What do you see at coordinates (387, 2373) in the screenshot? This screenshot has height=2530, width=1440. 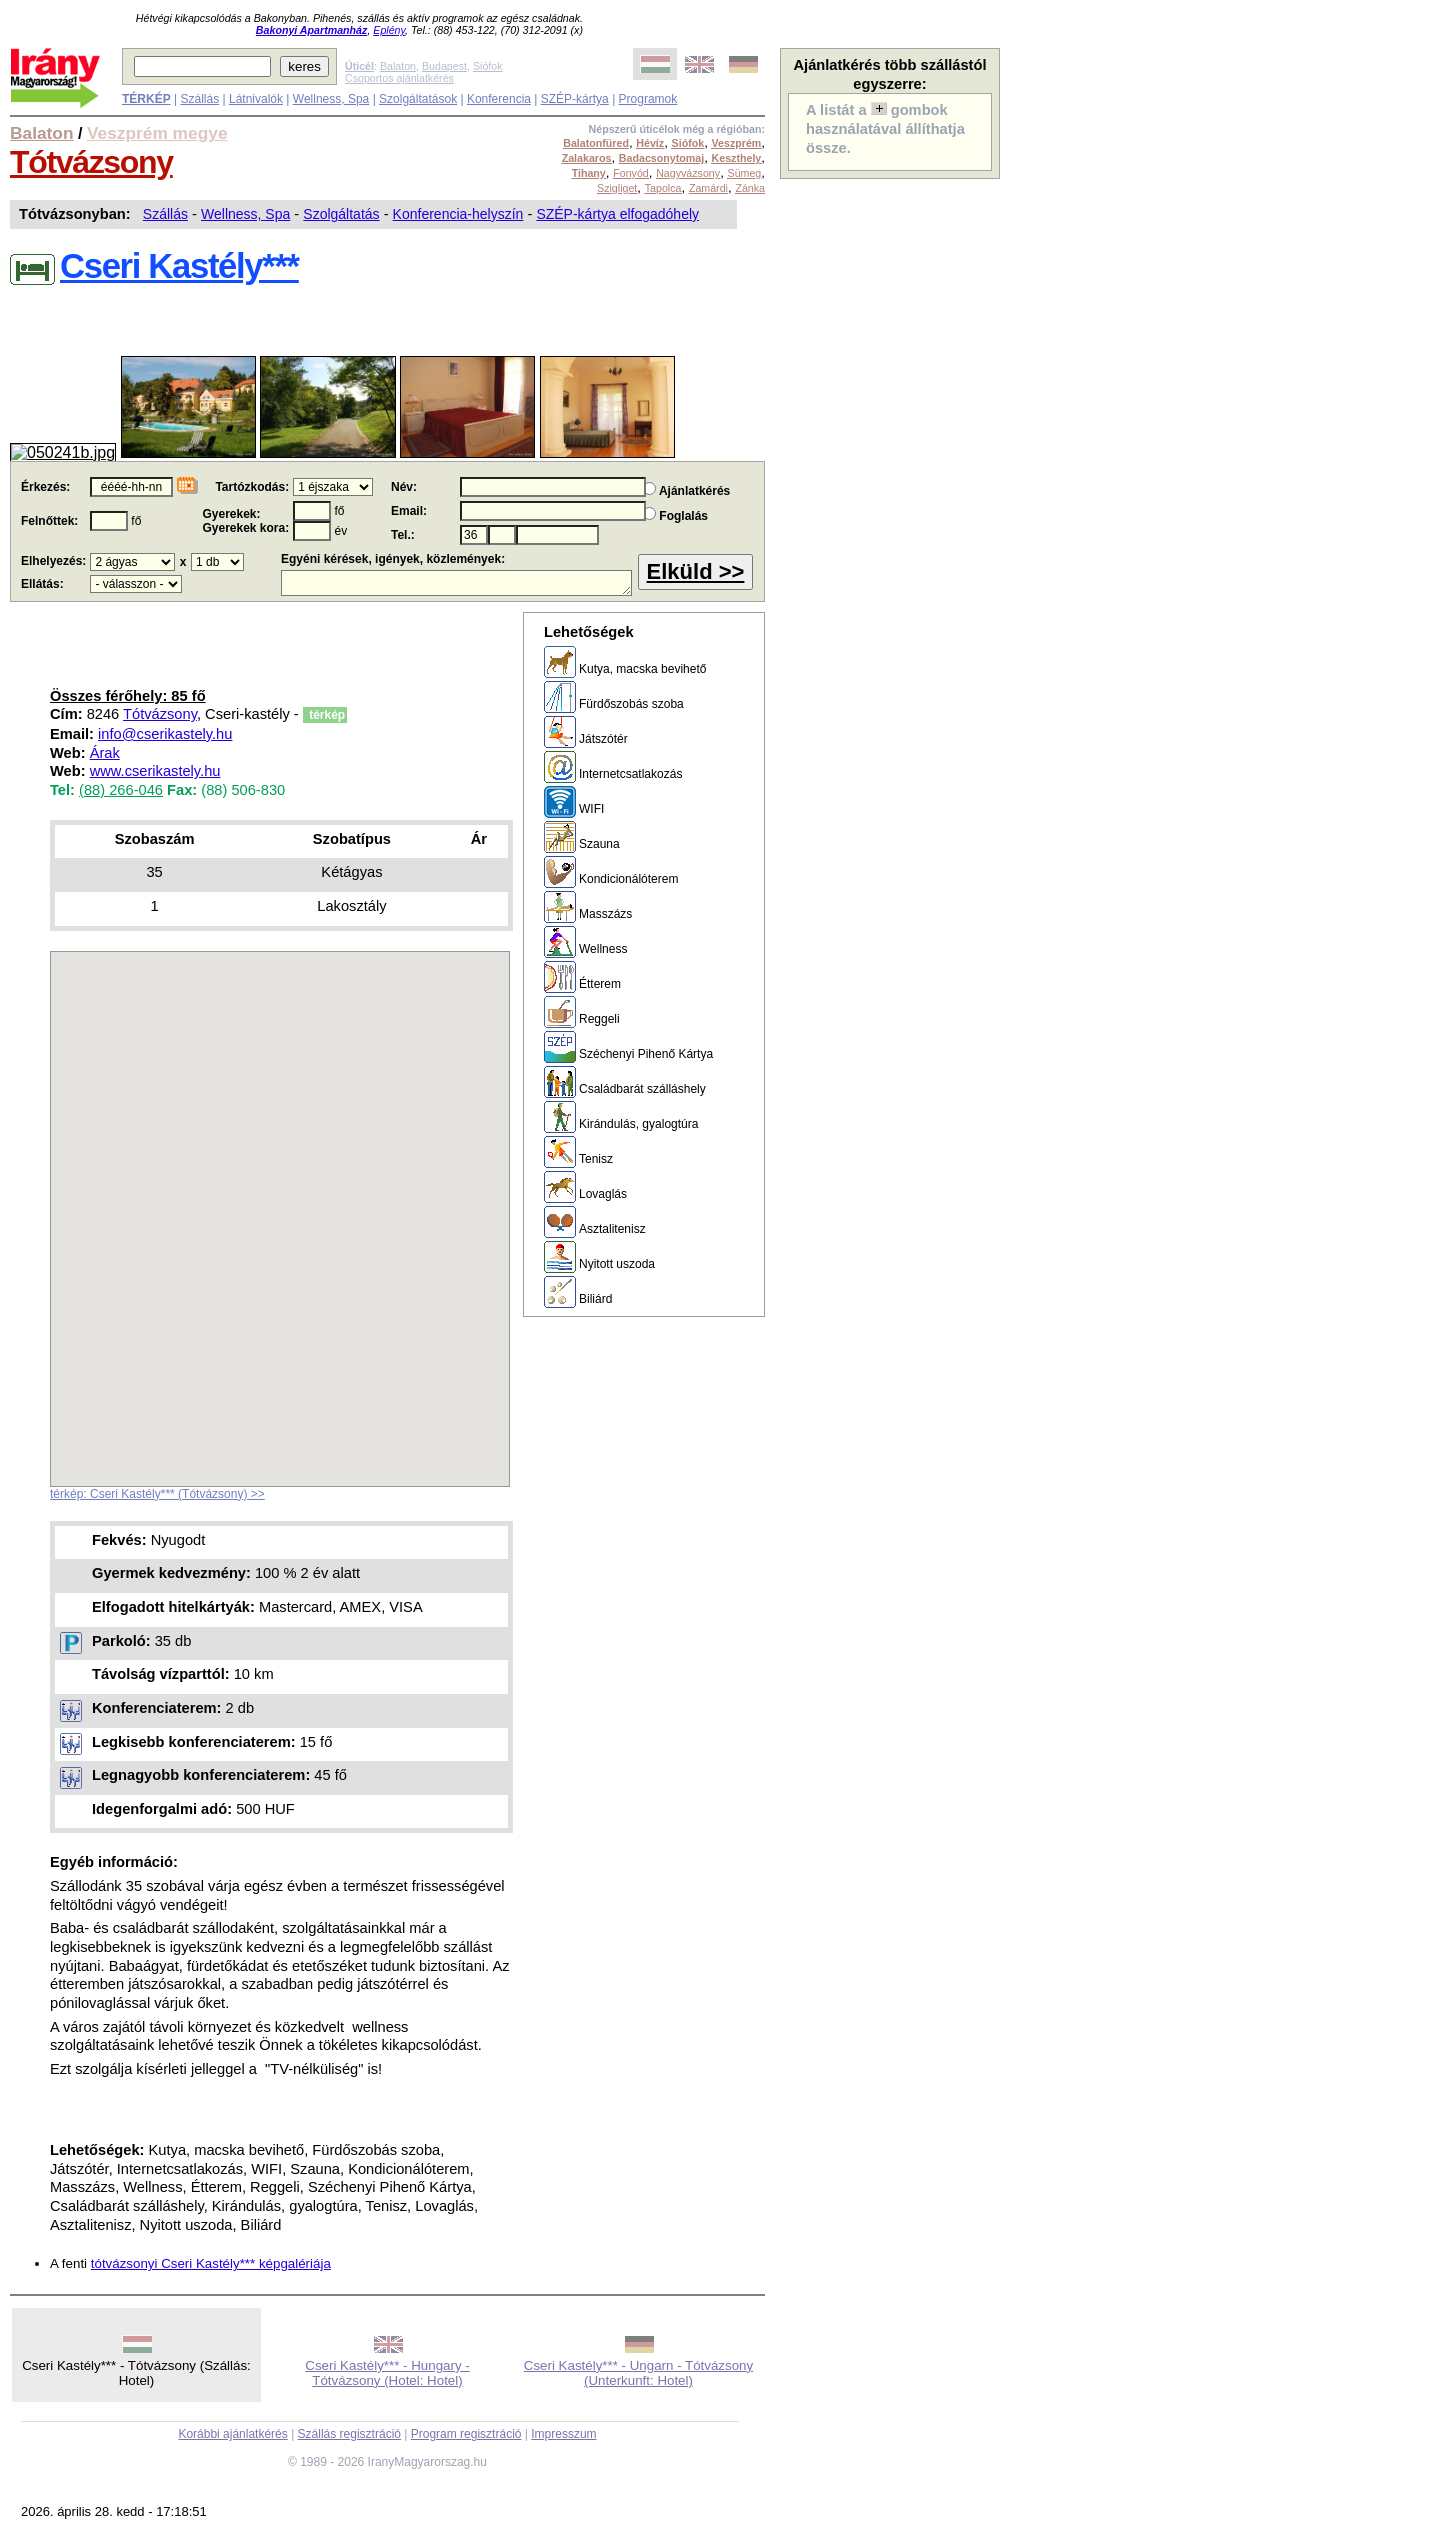 I see `Cseri Kastély*** - Hungary - Tótvázsony (Hotel: Hotel)` at bounding box center [387, 2373].